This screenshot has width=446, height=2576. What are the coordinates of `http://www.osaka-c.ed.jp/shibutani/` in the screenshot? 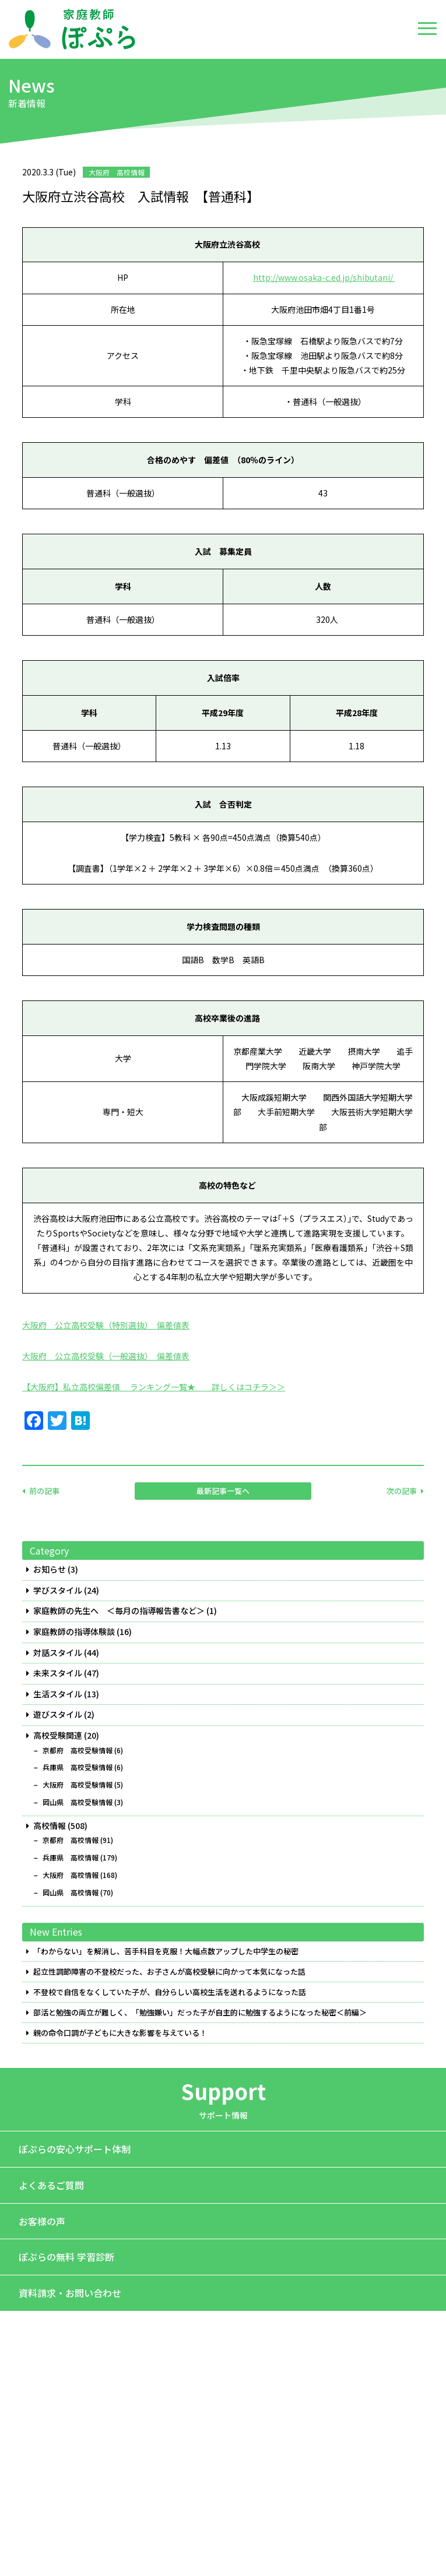 It's located at (324, 277).